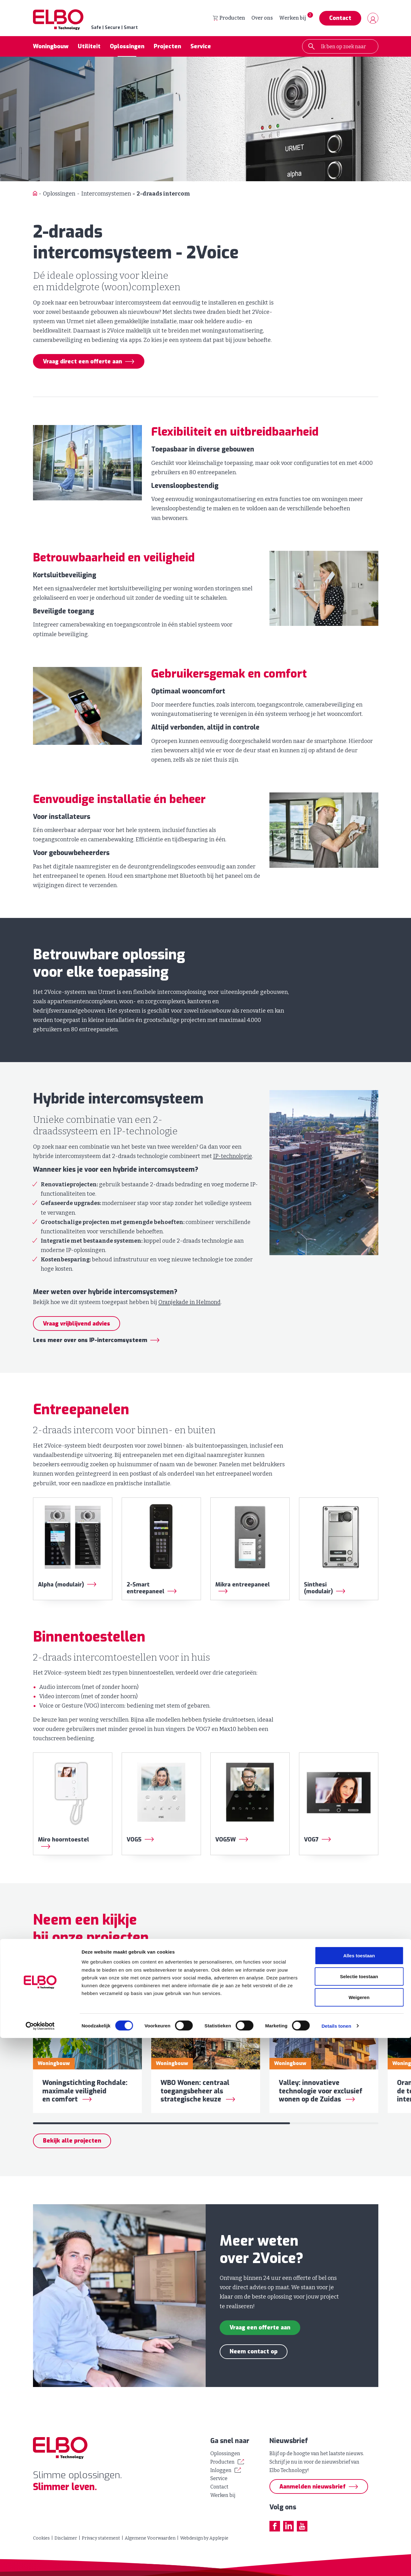 This screenshot has width=411, height=2576. What do you see at coordinates (50, 48) in the screenshot?
I see `Woningbouw` at bounding box center [50, 48].